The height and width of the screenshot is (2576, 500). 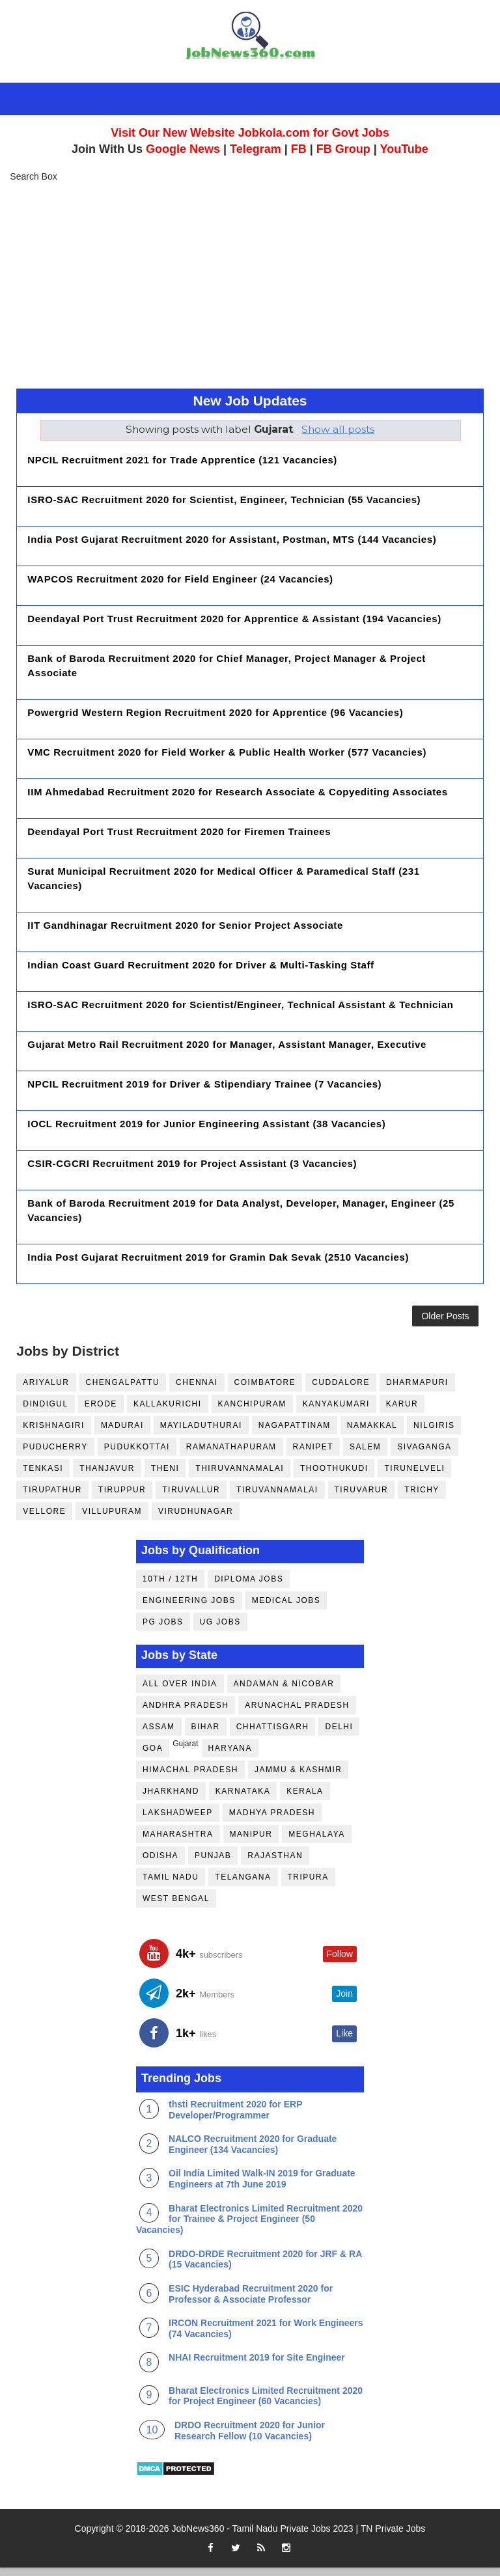 What do you see at coordinates (190, 1778) in the screenshot?
I see `Himachal Pradesh` at bounding box center [190, 1778].